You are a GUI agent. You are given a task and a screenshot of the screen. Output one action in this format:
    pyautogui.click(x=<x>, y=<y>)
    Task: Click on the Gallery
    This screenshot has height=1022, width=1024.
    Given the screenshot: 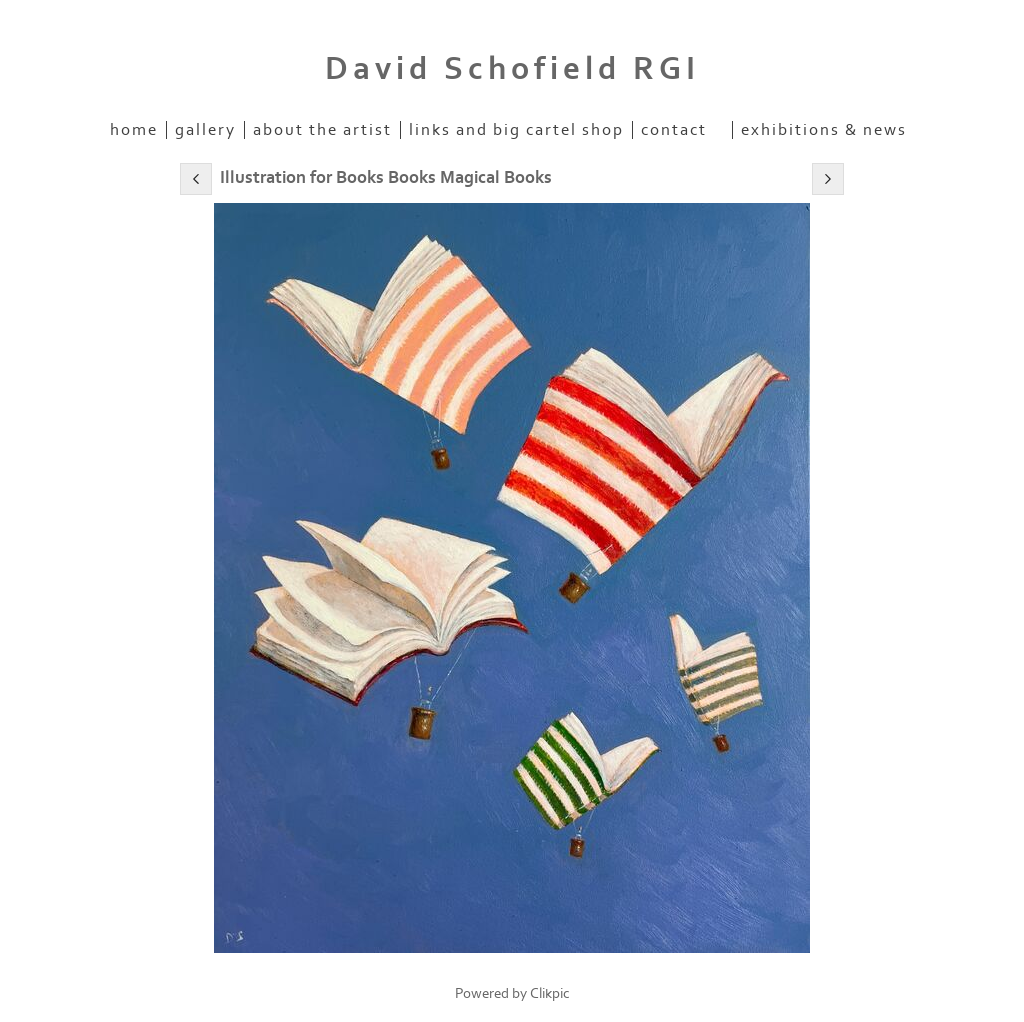 What is the action you would take?
    pyautogui.click(x=205, y=130)
    